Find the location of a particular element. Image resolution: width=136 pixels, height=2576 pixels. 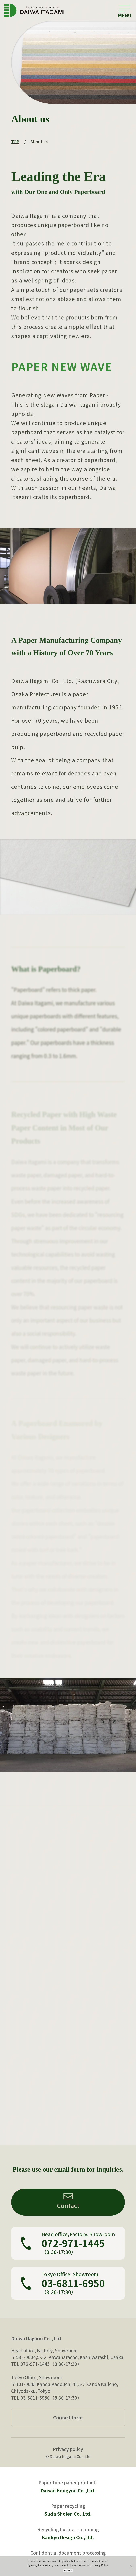

03-6811-6950 is located at coordinates (73, 2283).